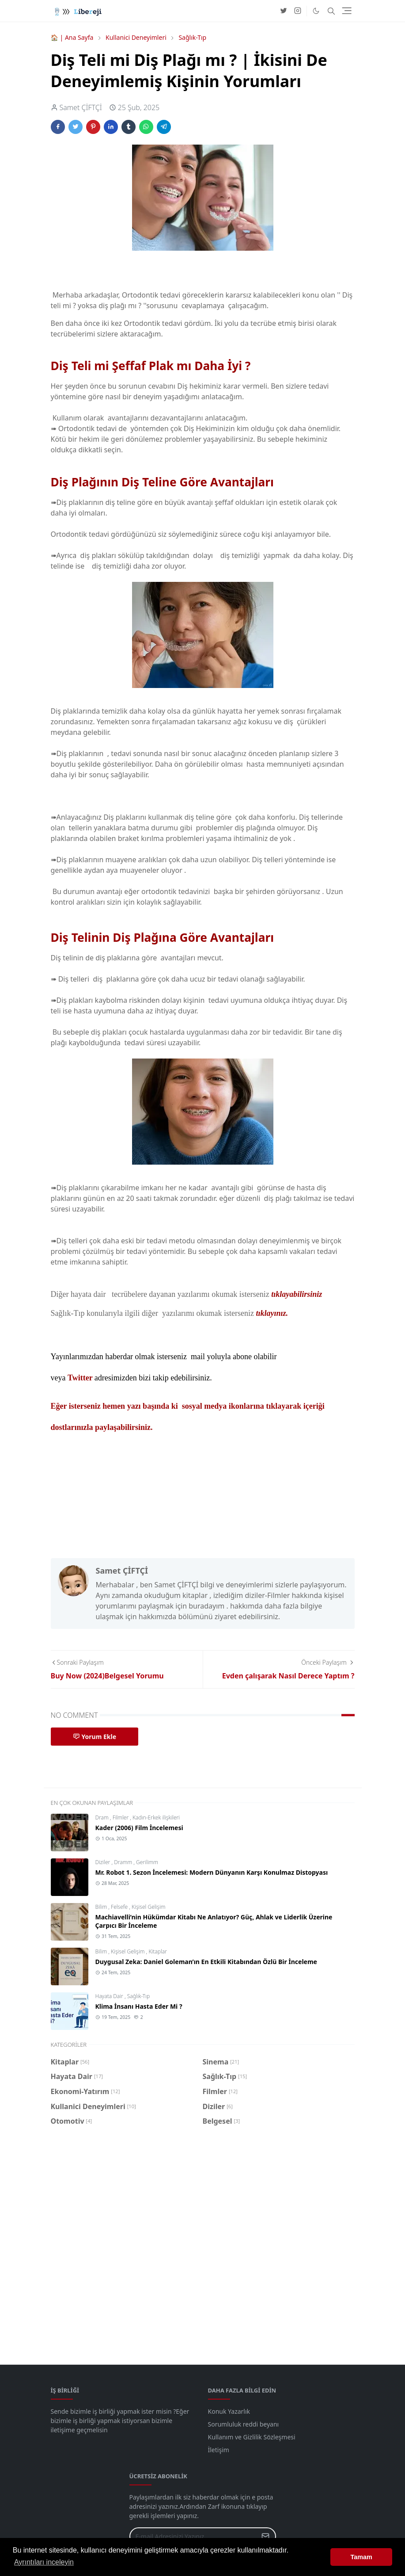 The image size is (405, 2576). I want to click on [Toggle search], so click(331, 11).